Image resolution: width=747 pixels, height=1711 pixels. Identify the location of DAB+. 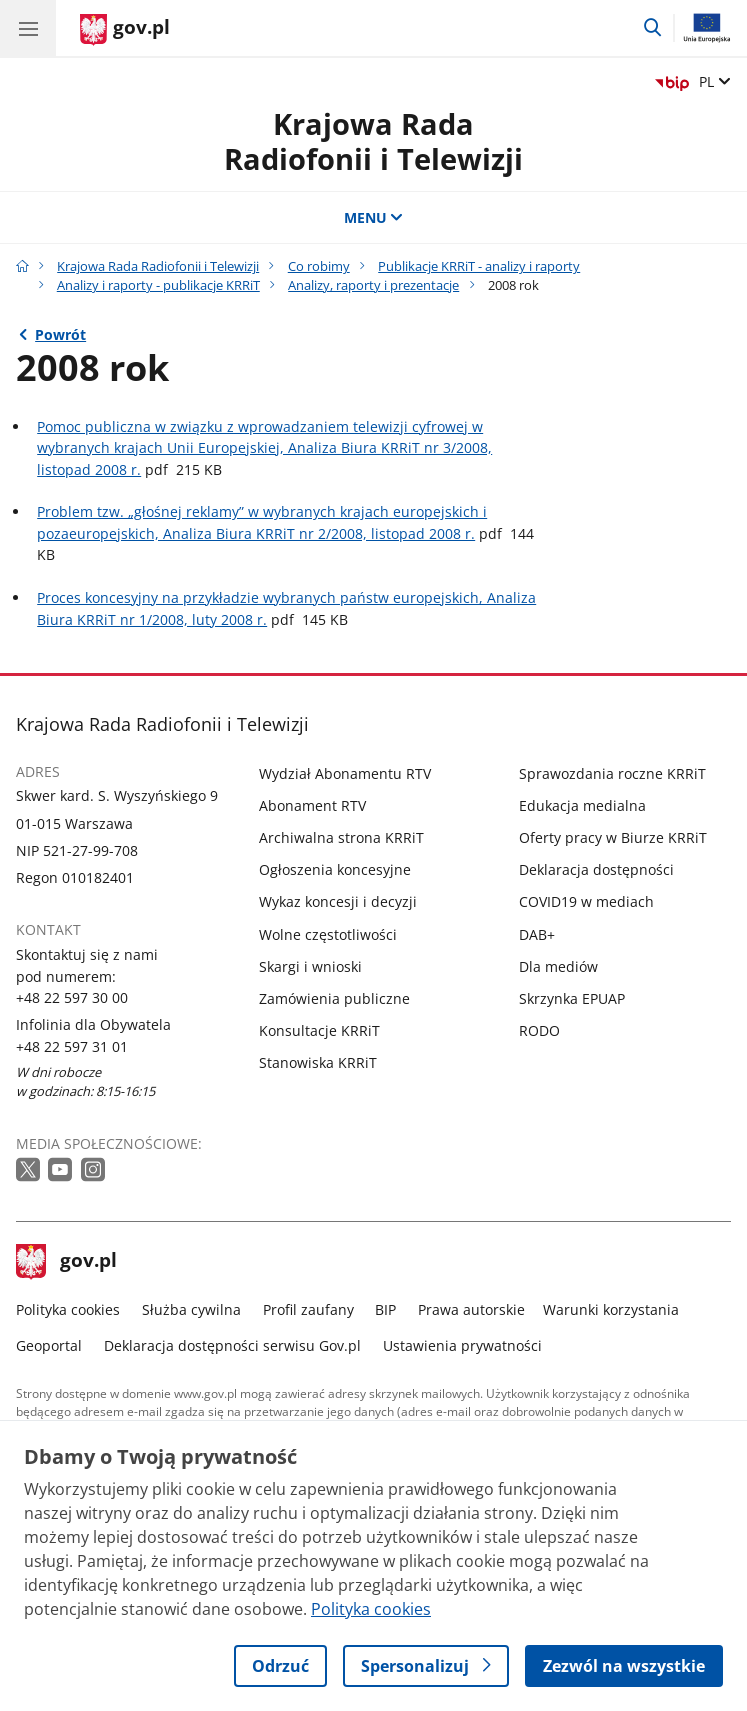
(537, 934).